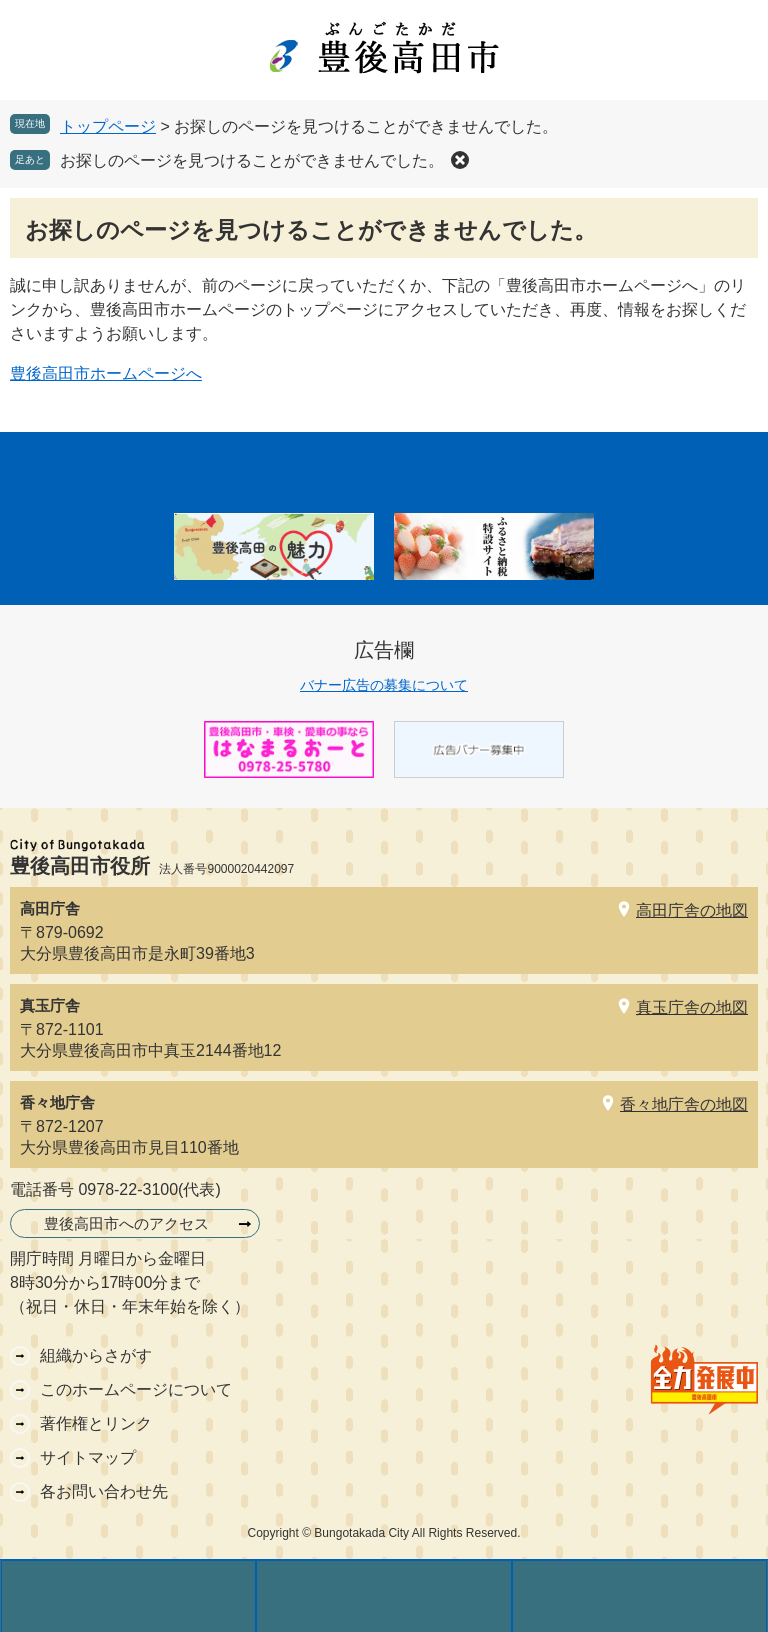 This screenshot has width=768, height=1632. What do you see at coordinates (96, 1423) in the screenshot?
I see `著作権とリンク` at bounding box center [96, 1423].